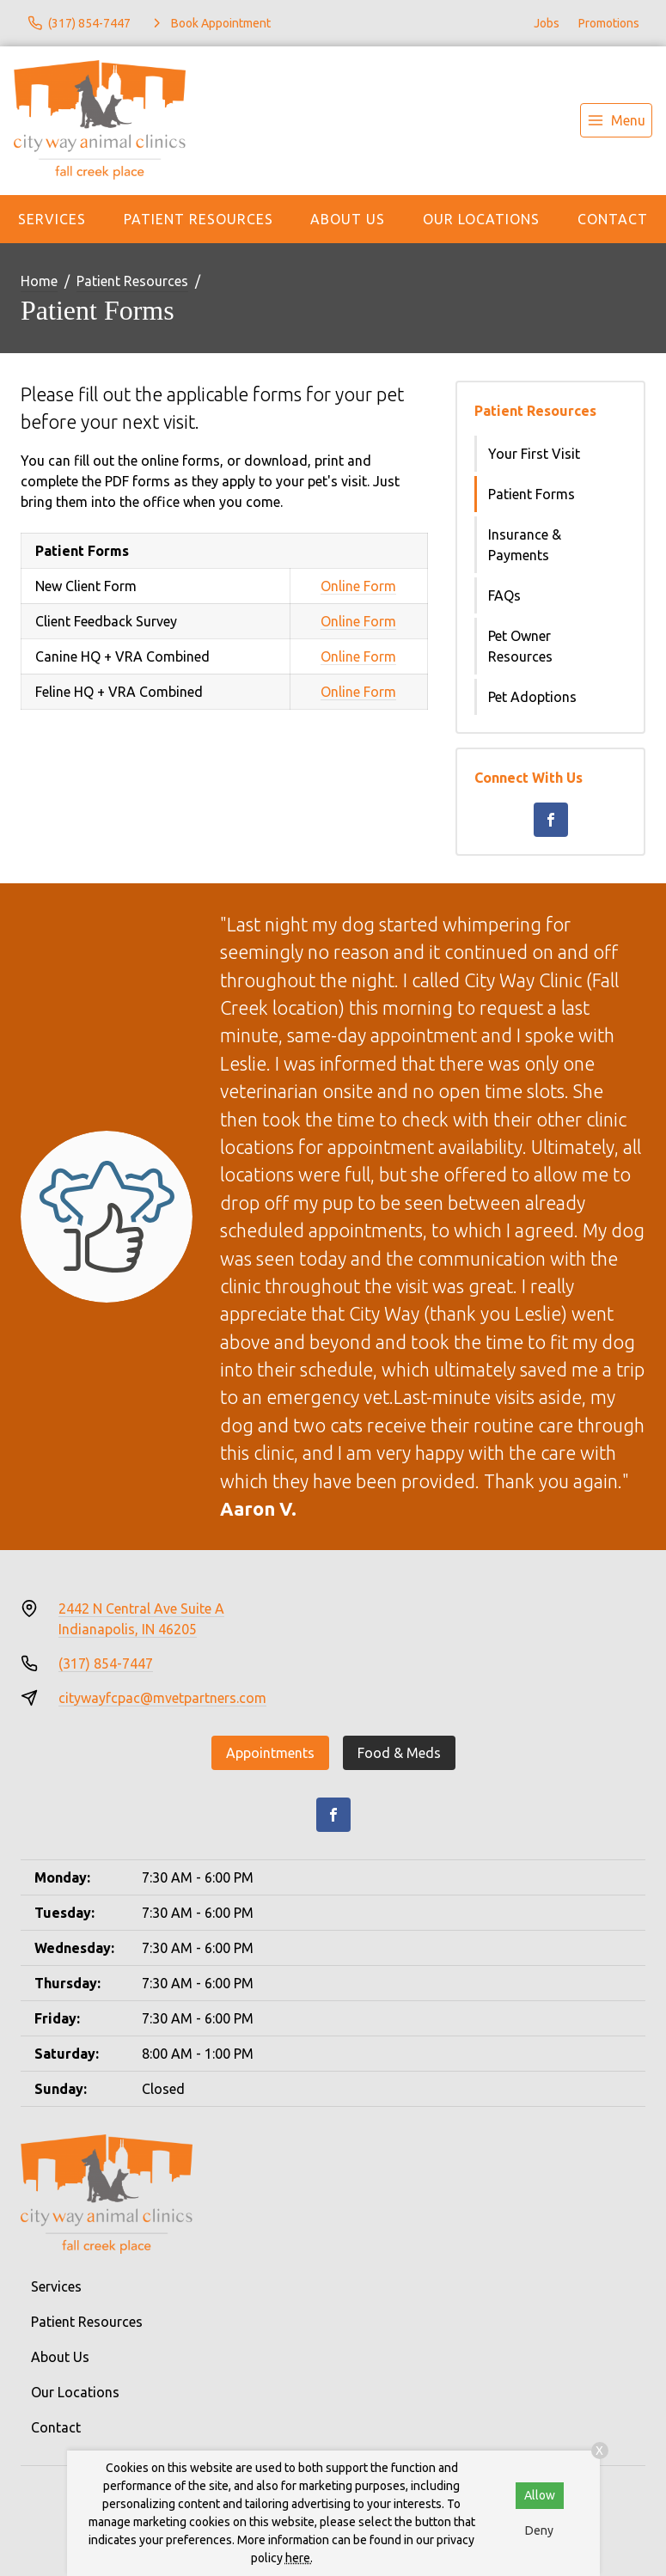 This screenshot has height=2576, width=666. What do you see at coordinates (504, 595) in the screenshot?
I see `FAQs` at bounding box center [504, 595].